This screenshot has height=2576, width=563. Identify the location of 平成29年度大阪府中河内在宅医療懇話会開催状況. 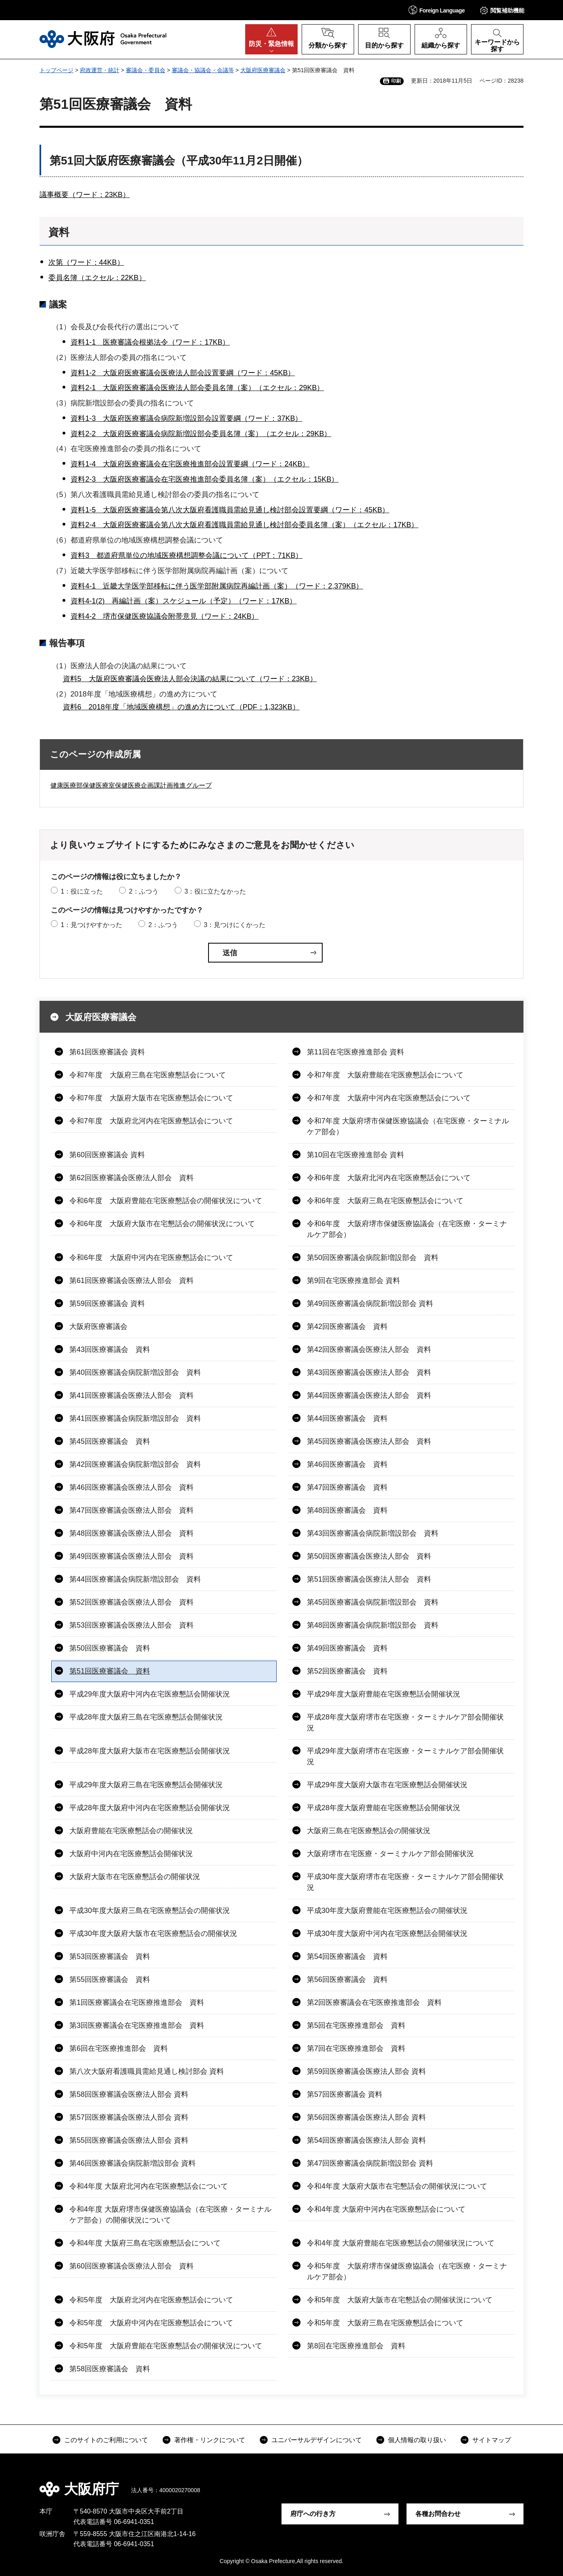
(149, 1694).